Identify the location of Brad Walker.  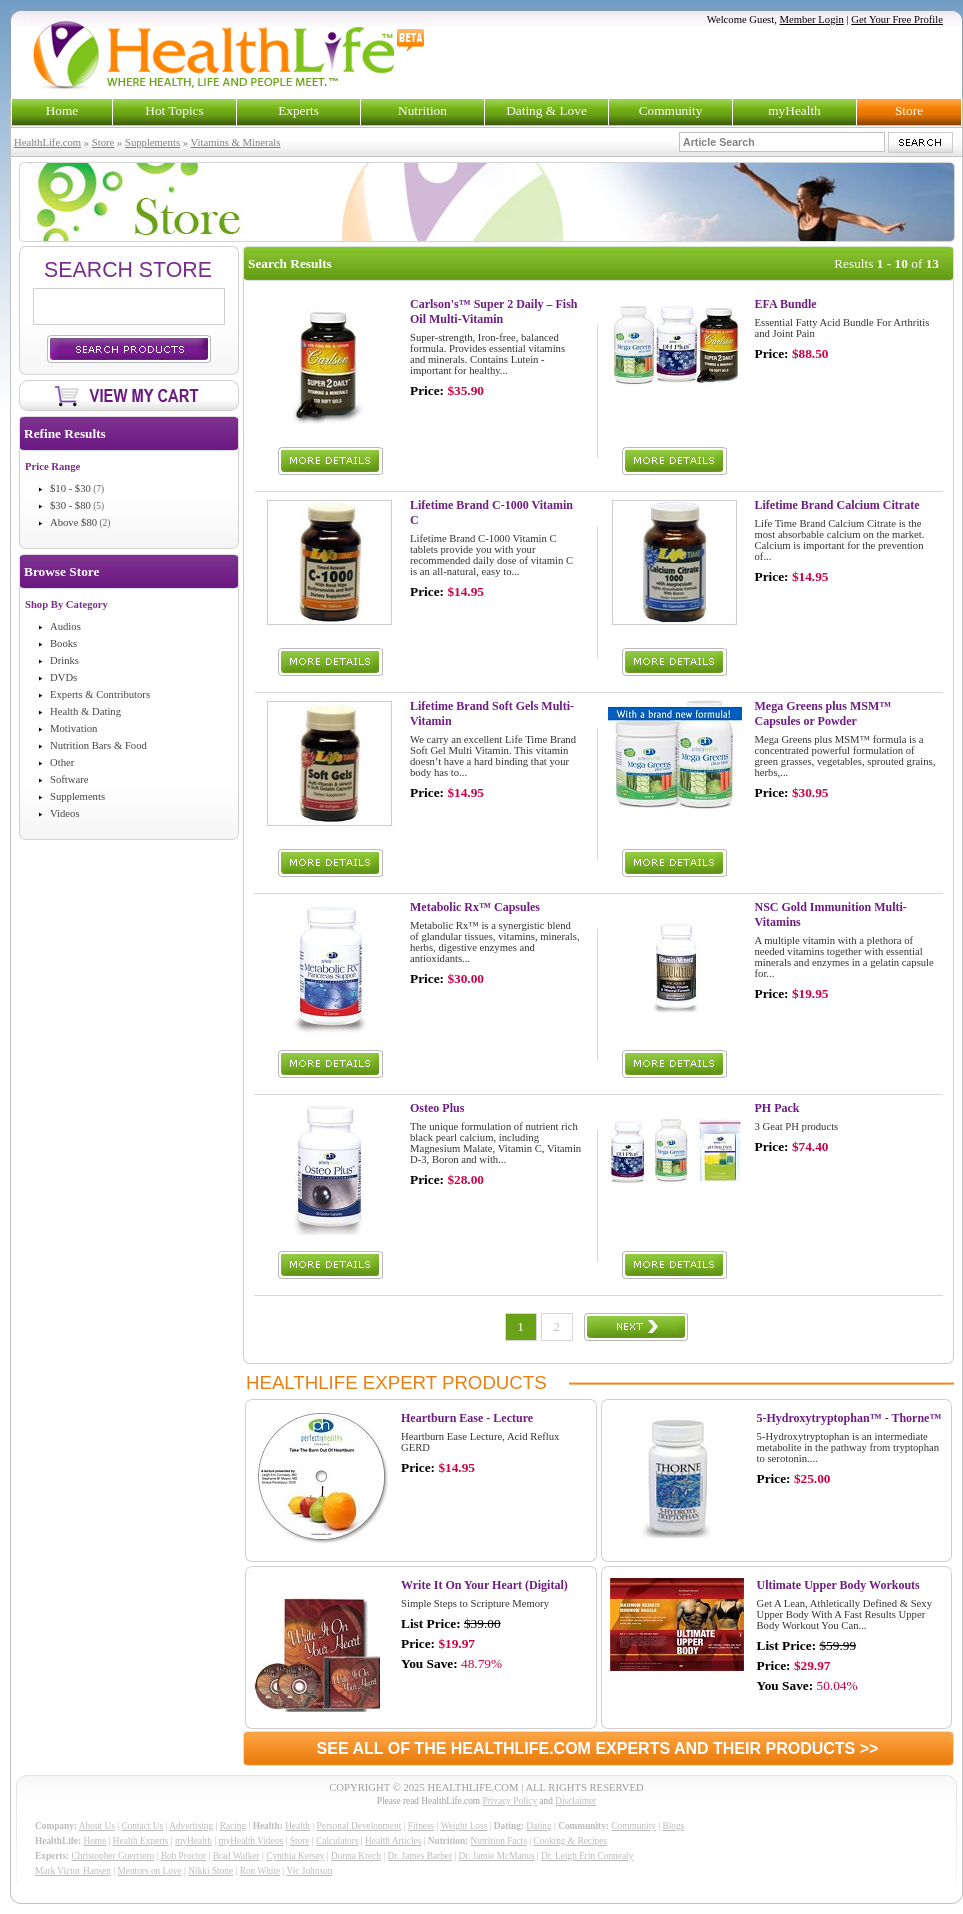
(236, 1856).